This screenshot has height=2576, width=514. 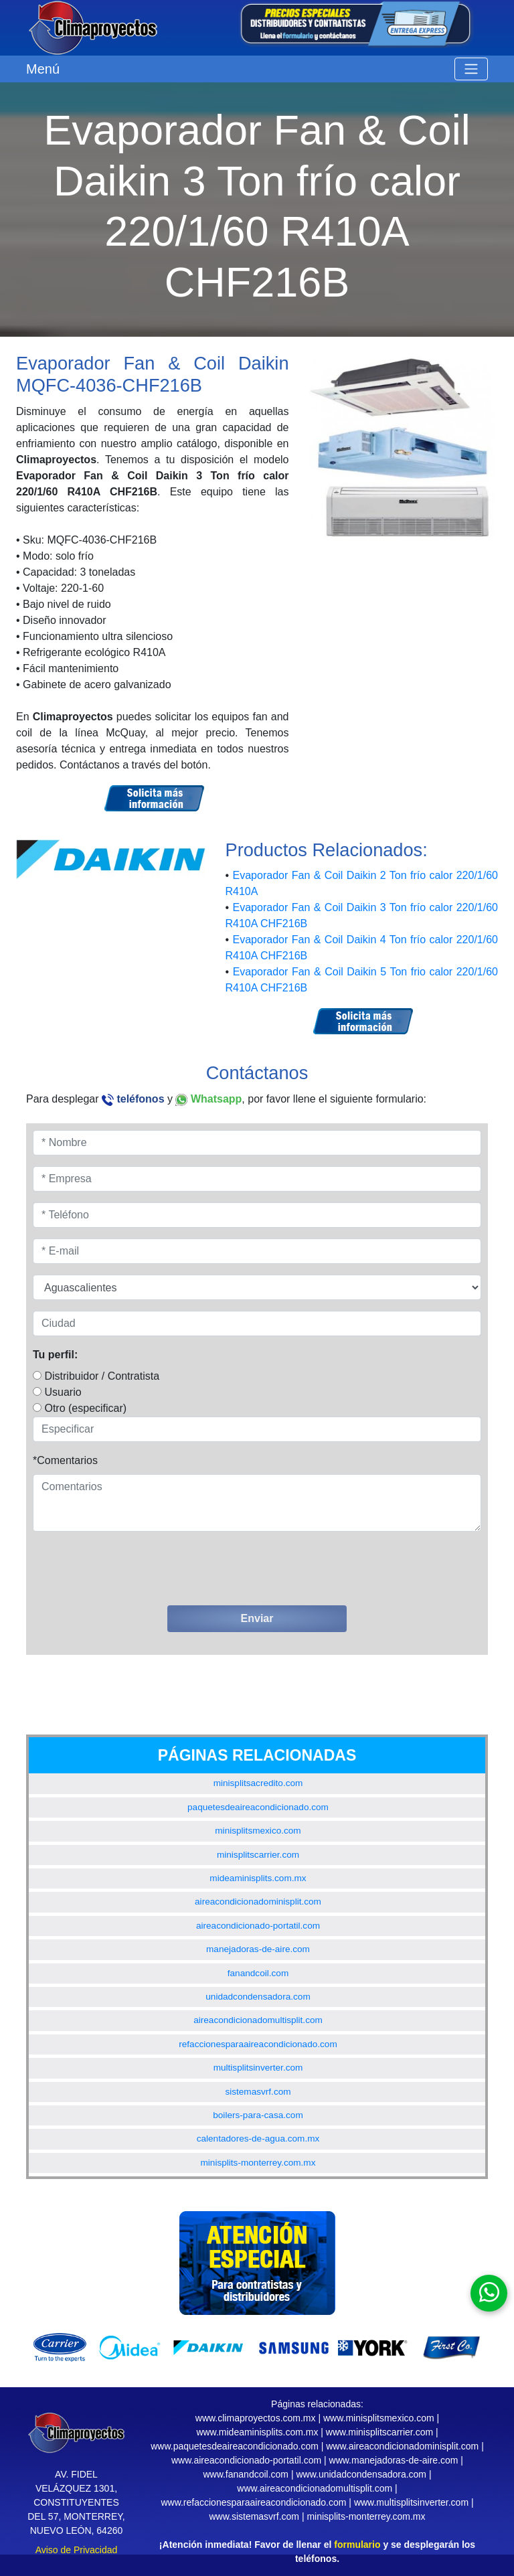 I want to click on minisplitscarrier.com, so click(x=258, y=1855).